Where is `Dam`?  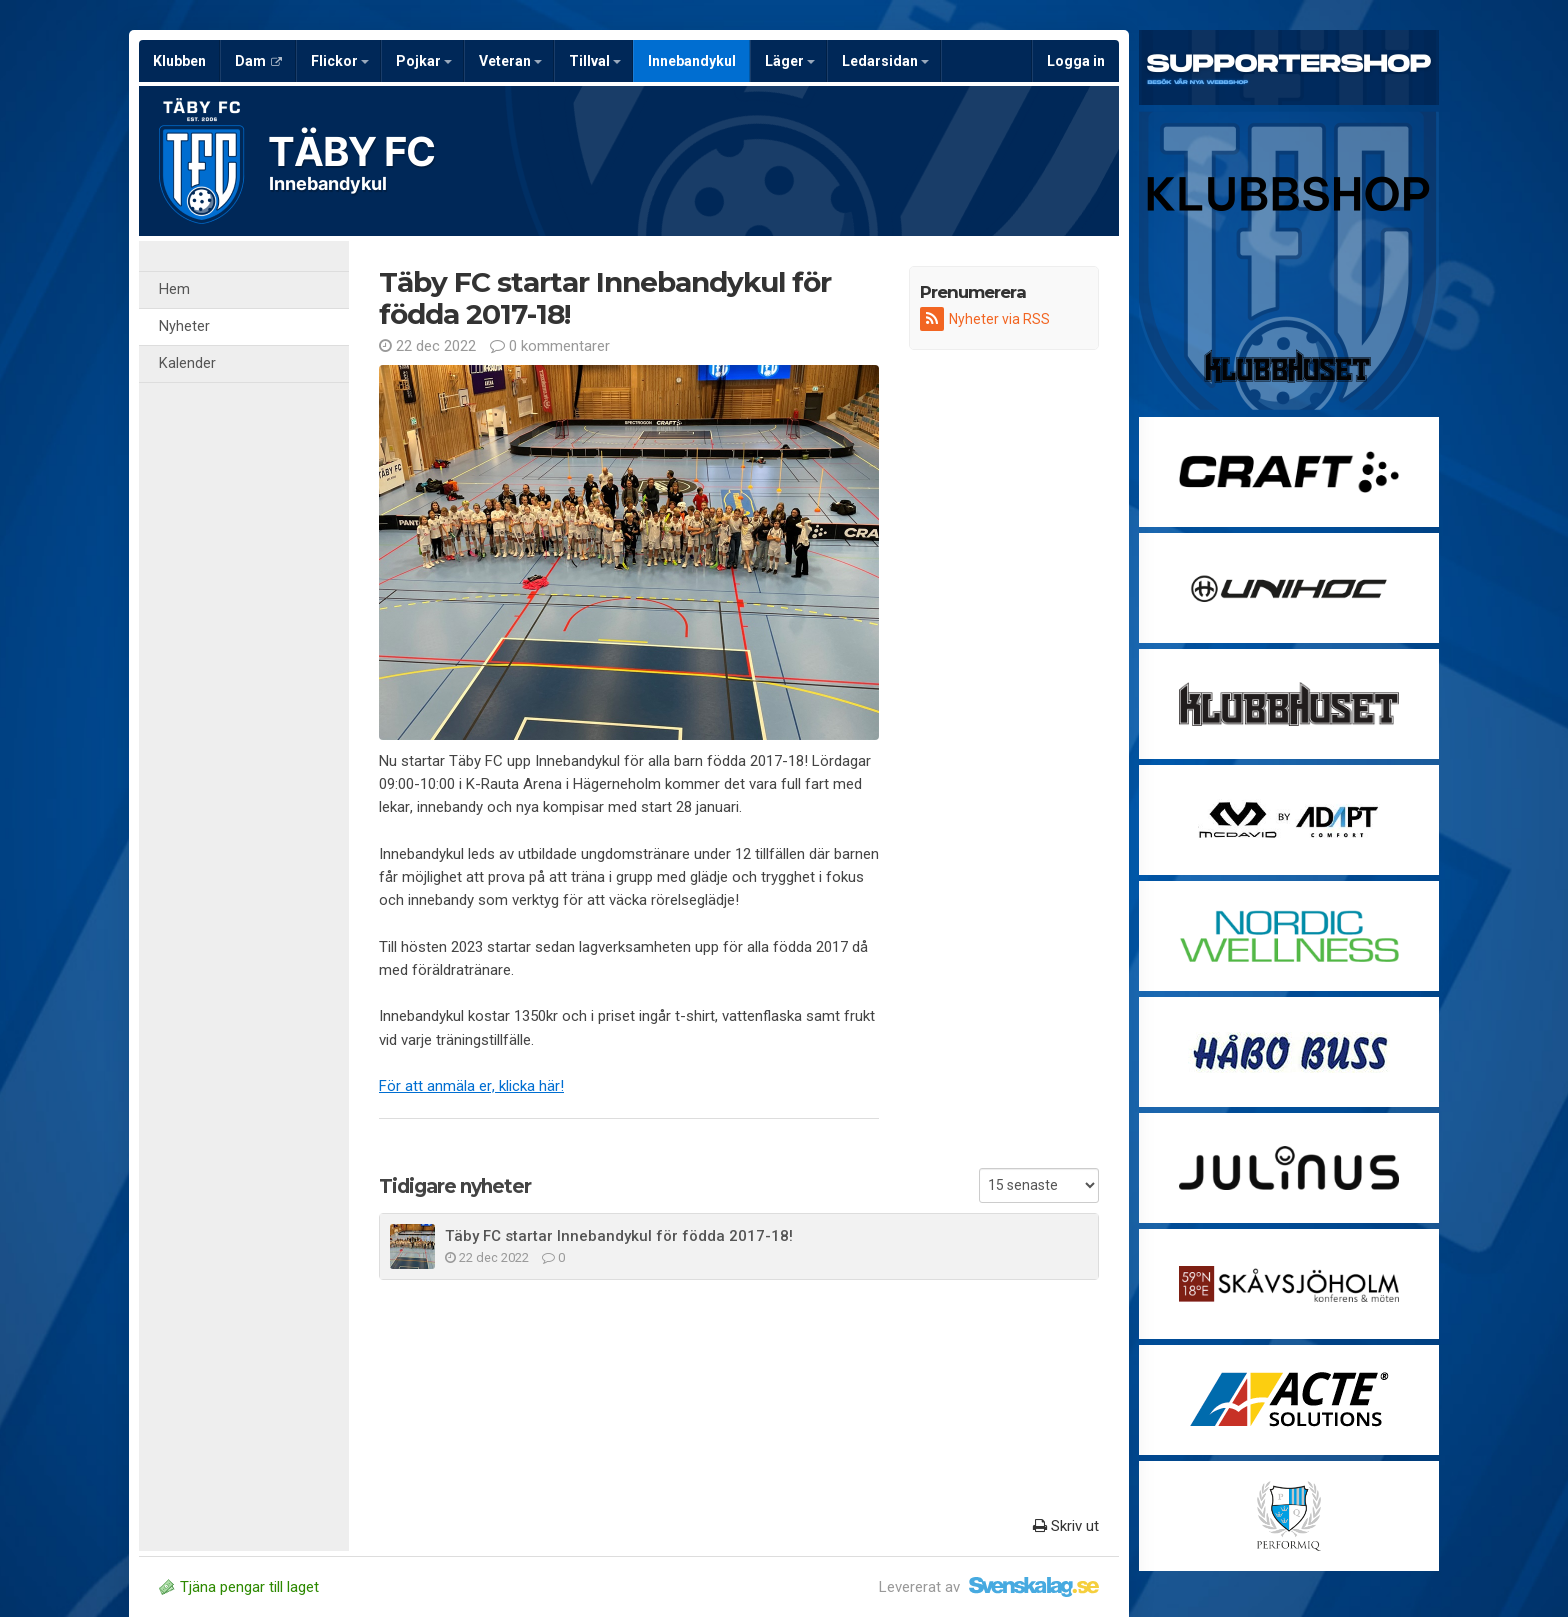 Dam is located at coordinates (258, 61).